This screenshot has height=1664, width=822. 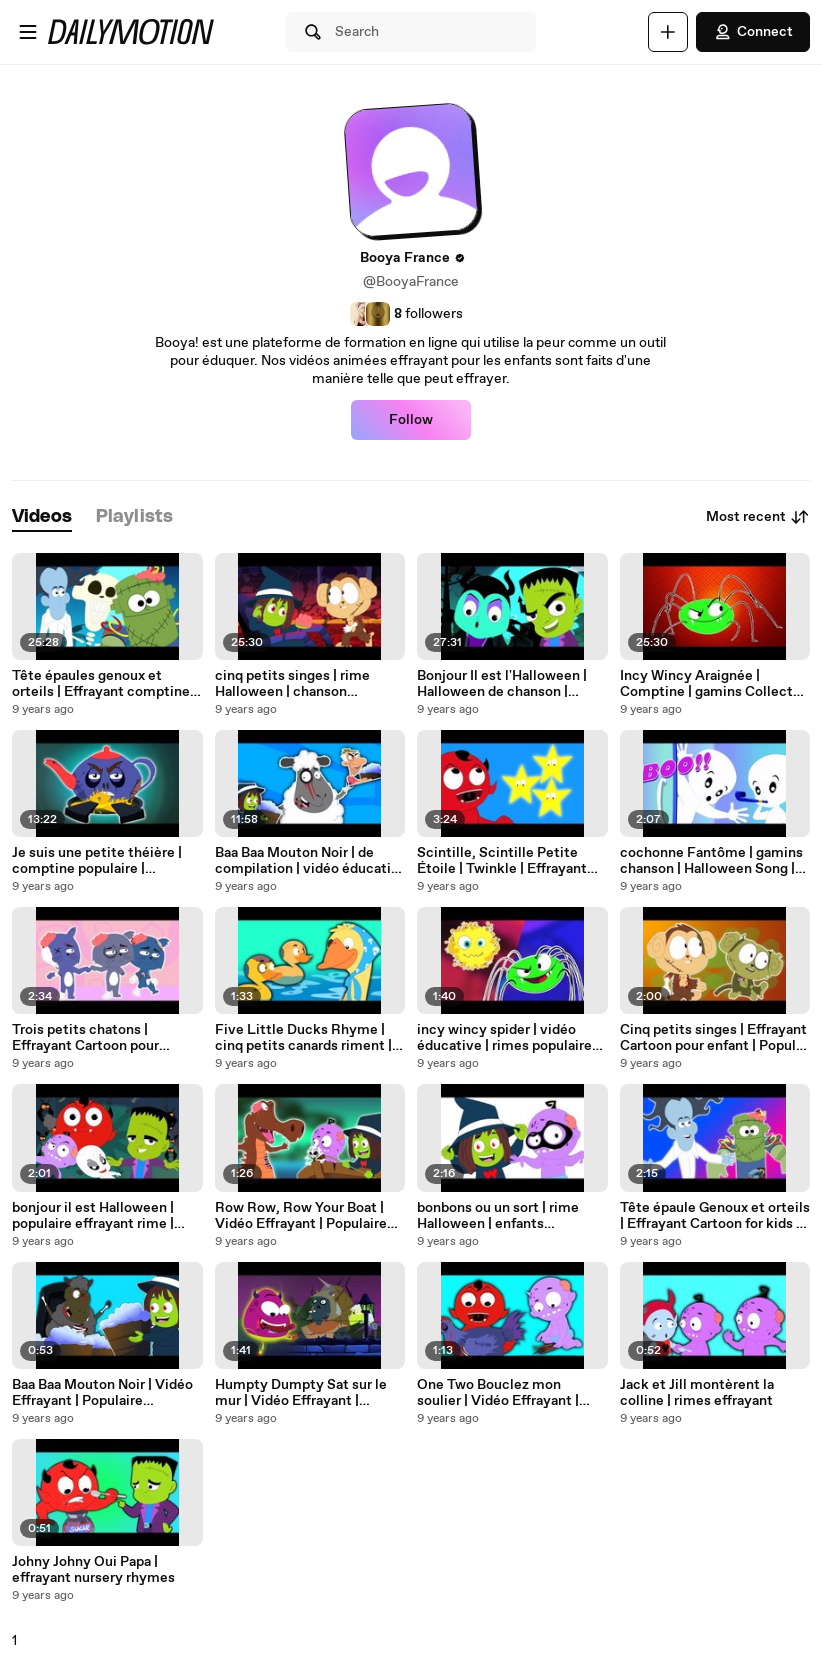 I want to click on Row Row, Row Your Boat | Vidéo Effrayant | Populaire Comptine, so click(x=301, y=1216).